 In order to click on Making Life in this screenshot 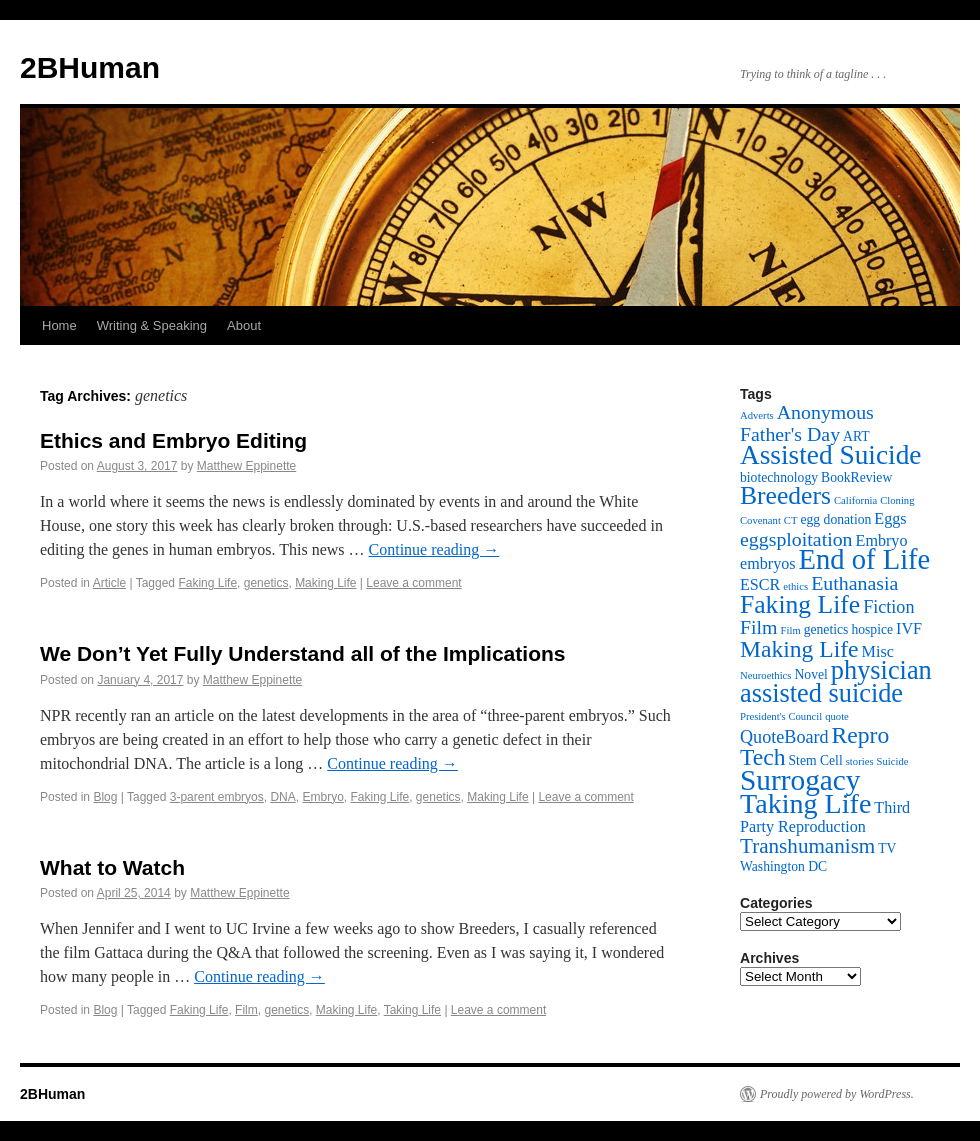, I will do `click(325, 583)`.